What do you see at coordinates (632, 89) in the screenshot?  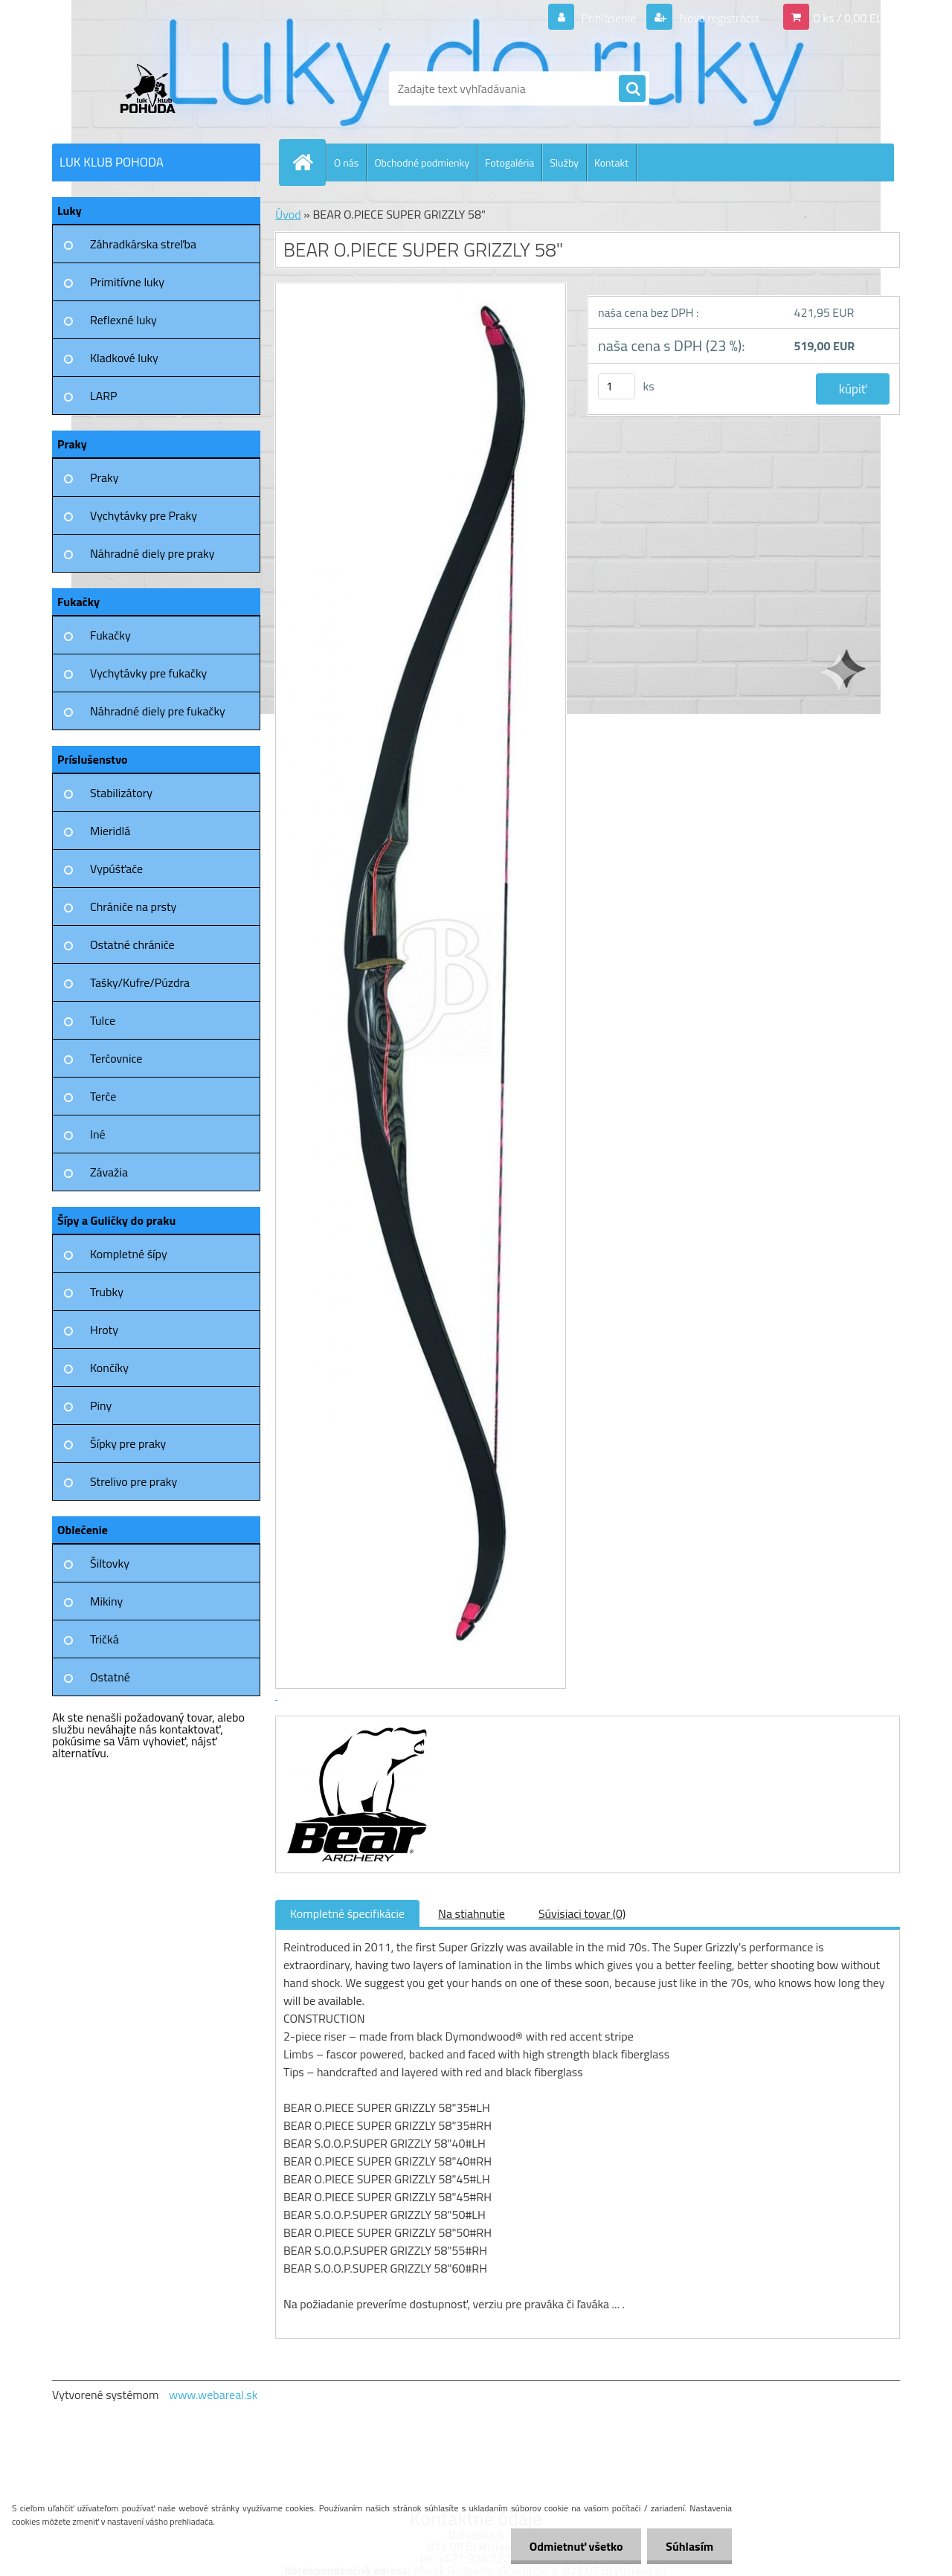 I see `[search]` at bounding box center [632, 89].